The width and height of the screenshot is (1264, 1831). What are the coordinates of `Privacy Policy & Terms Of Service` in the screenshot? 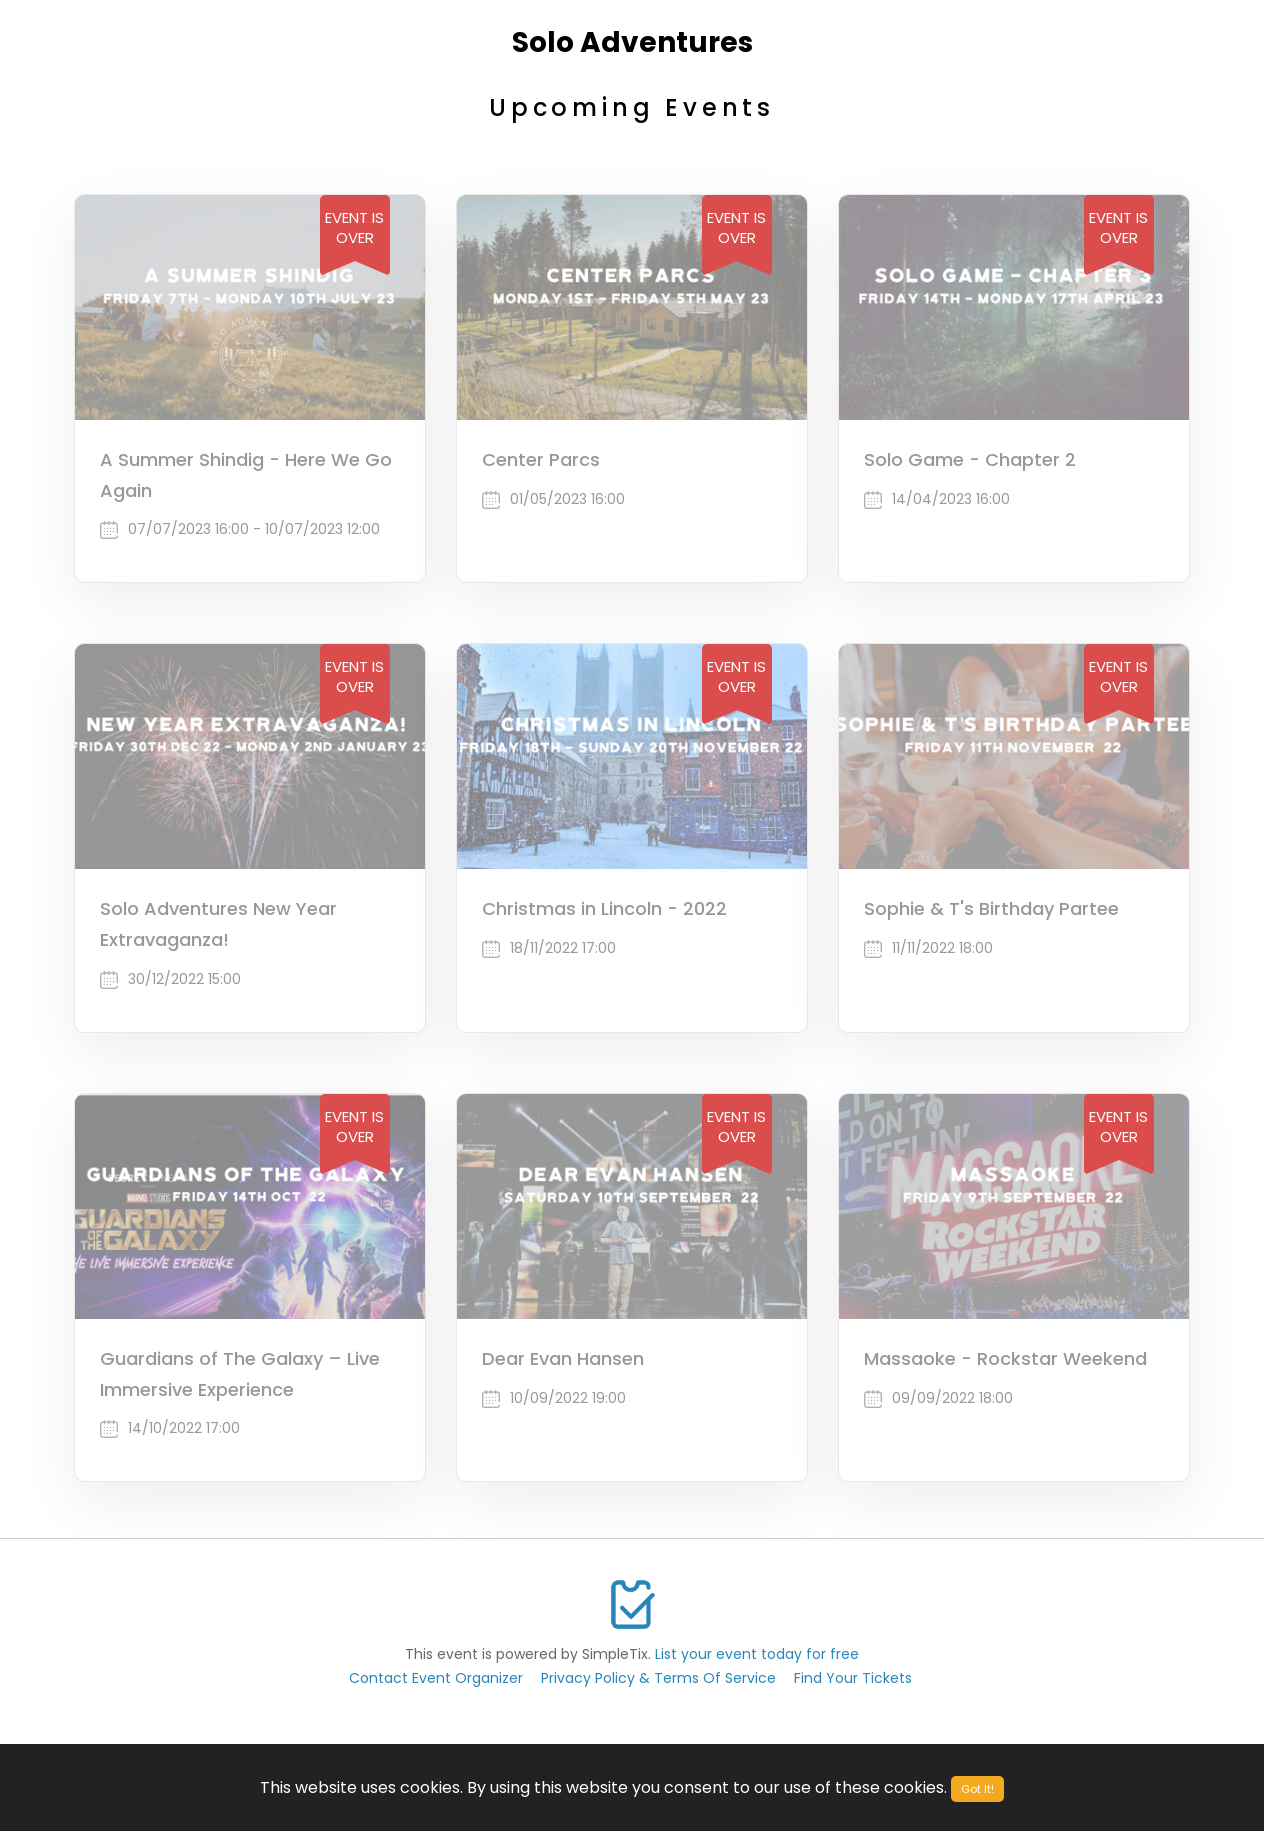 It's located at (658, 1678).